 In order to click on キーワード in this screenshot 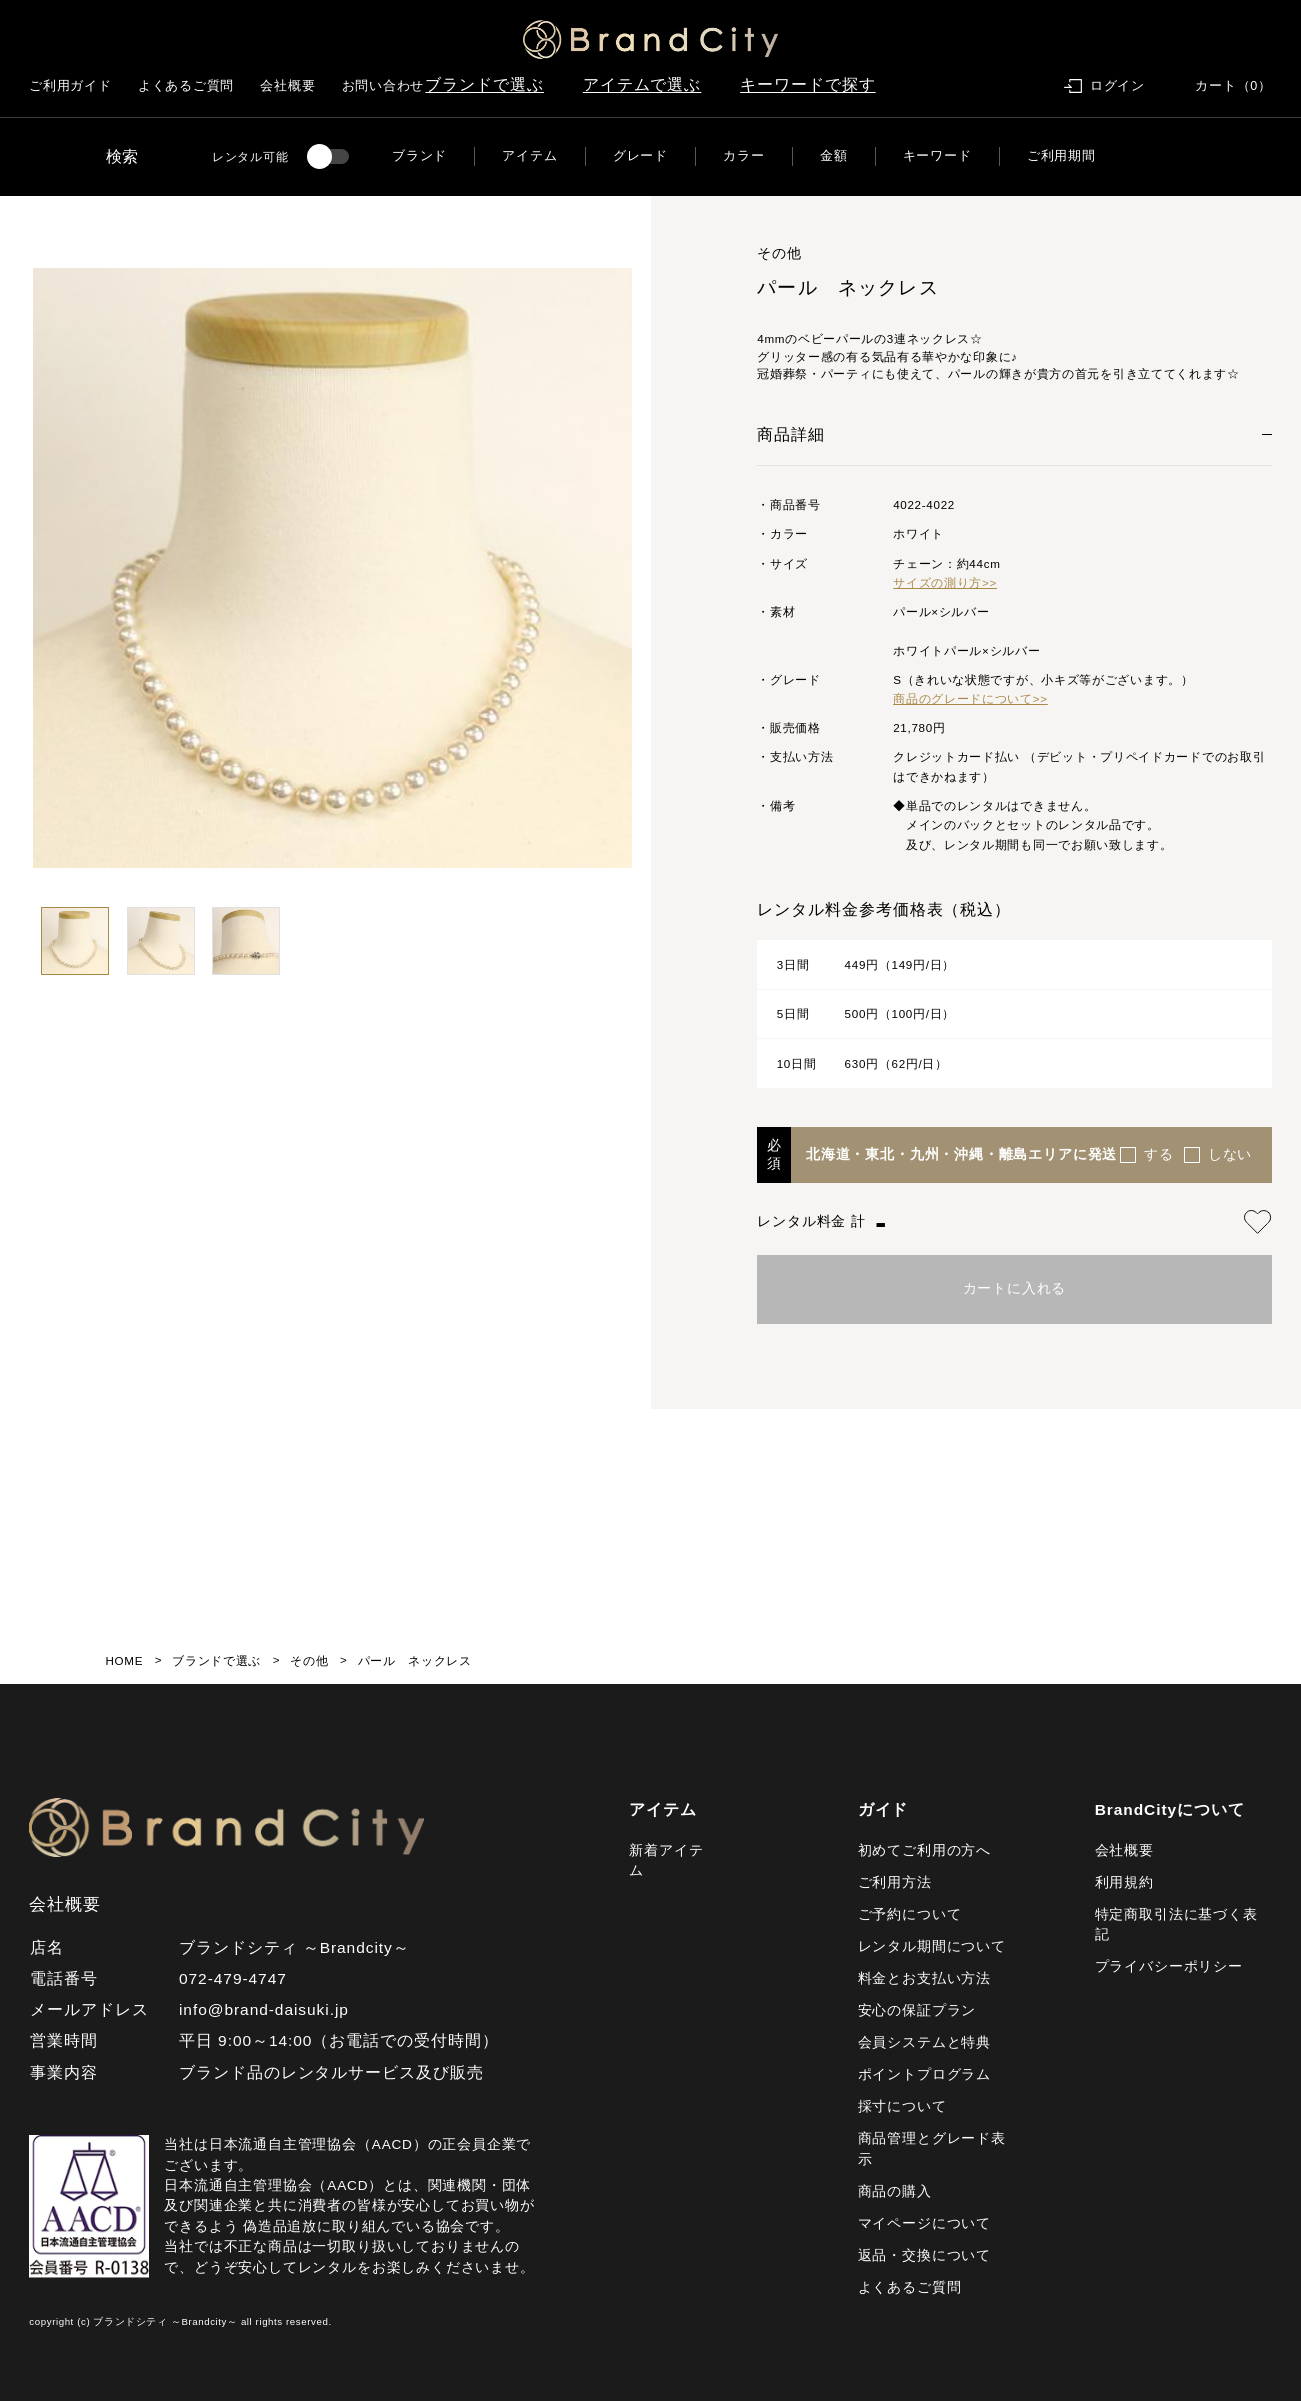, I will do `click(937, 156)`.